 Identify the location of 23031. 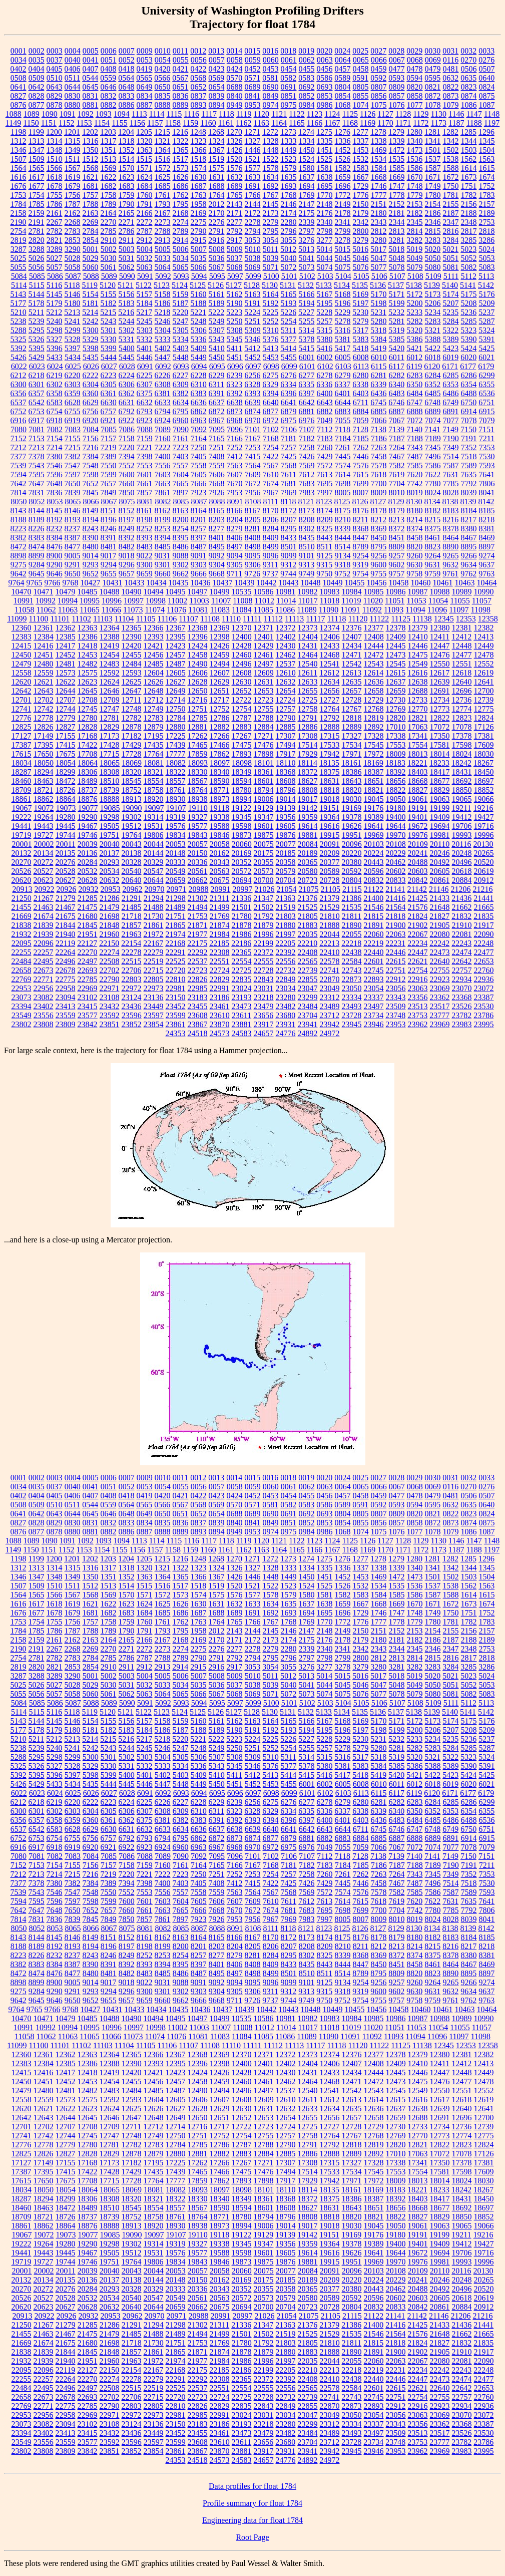
(264, 988).